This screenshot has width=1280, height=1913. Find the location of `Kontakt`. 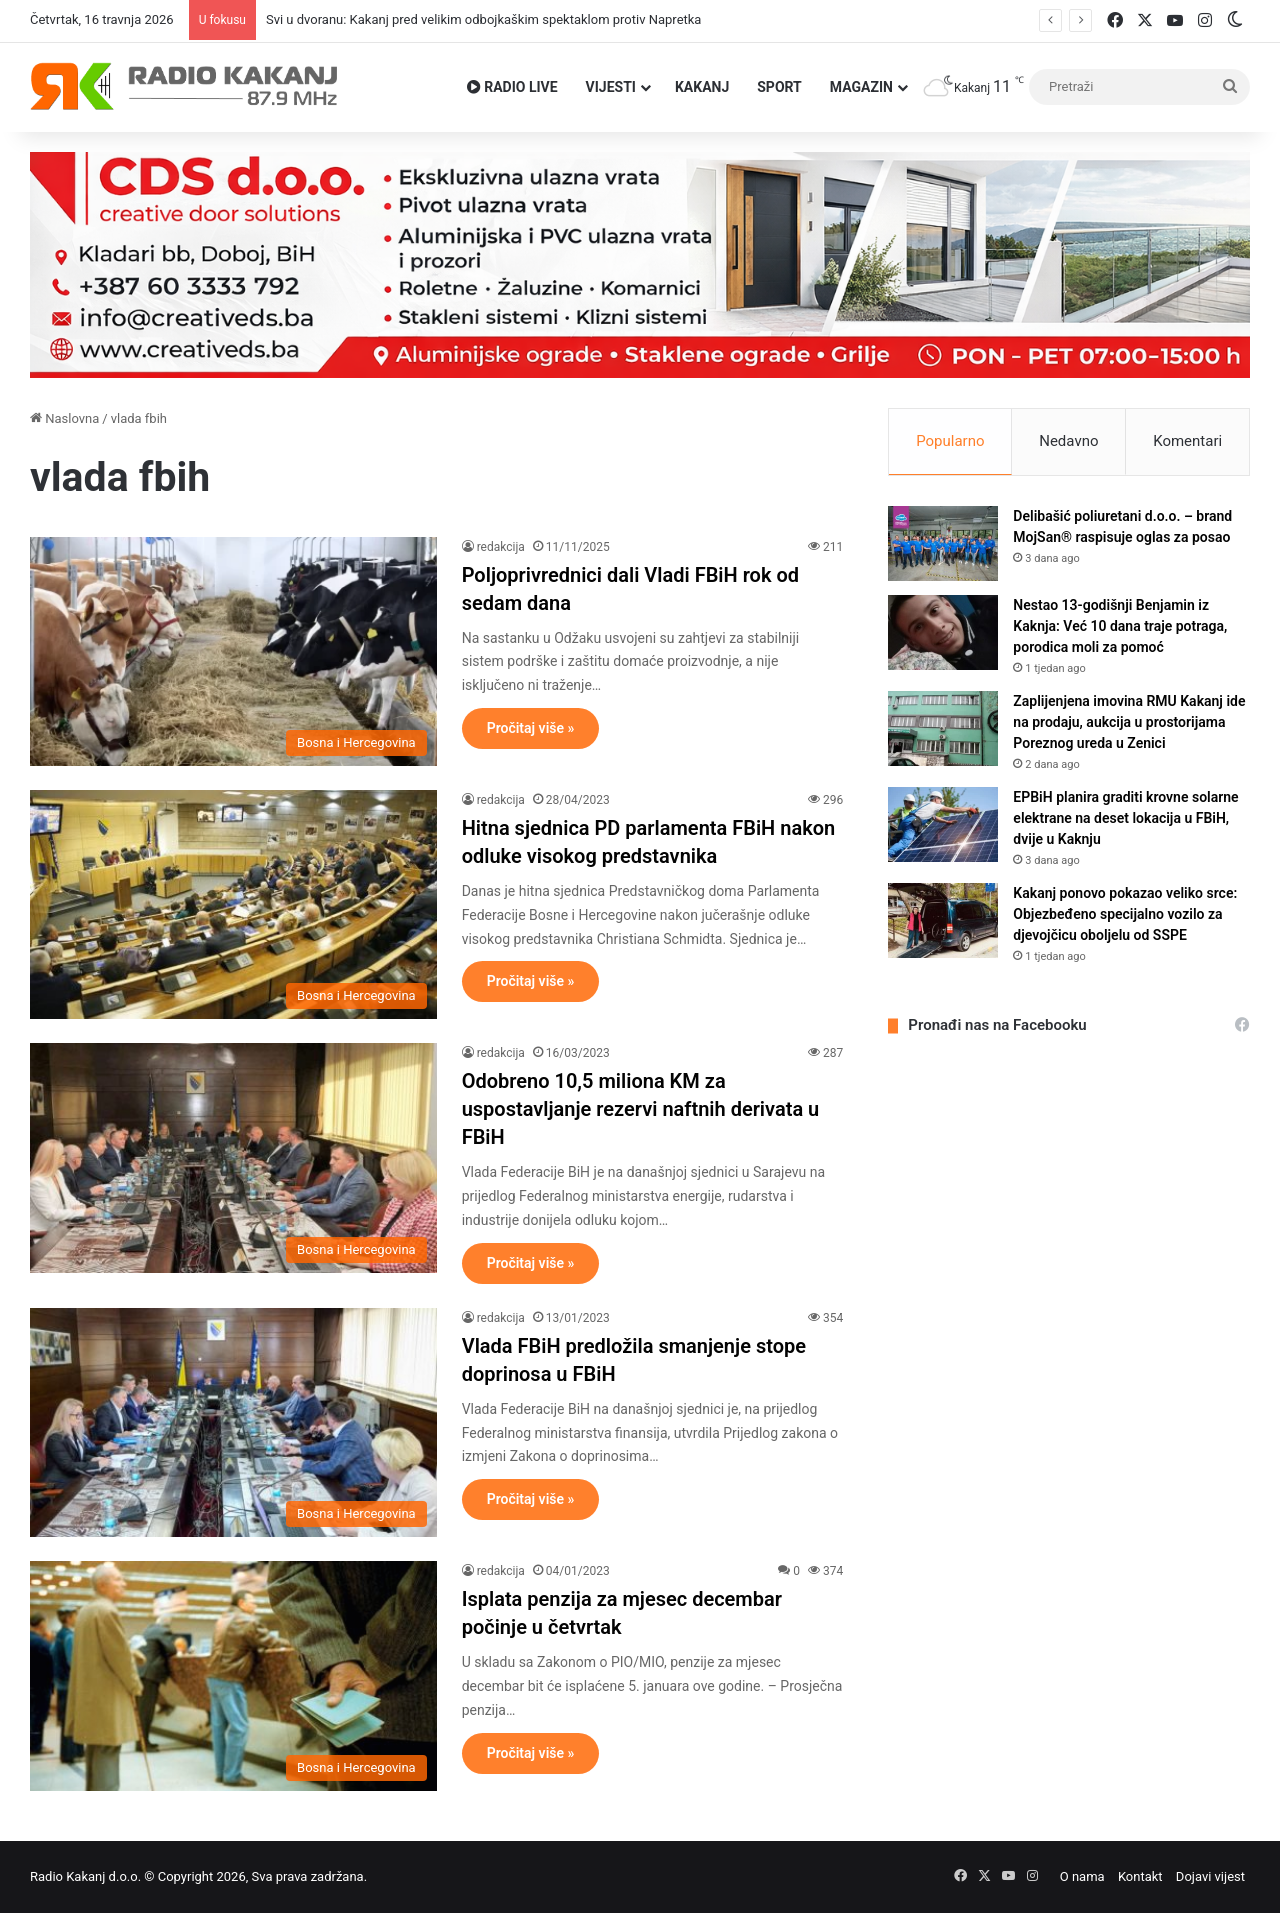

Kontakt is located at coordinates (1140, 1876).